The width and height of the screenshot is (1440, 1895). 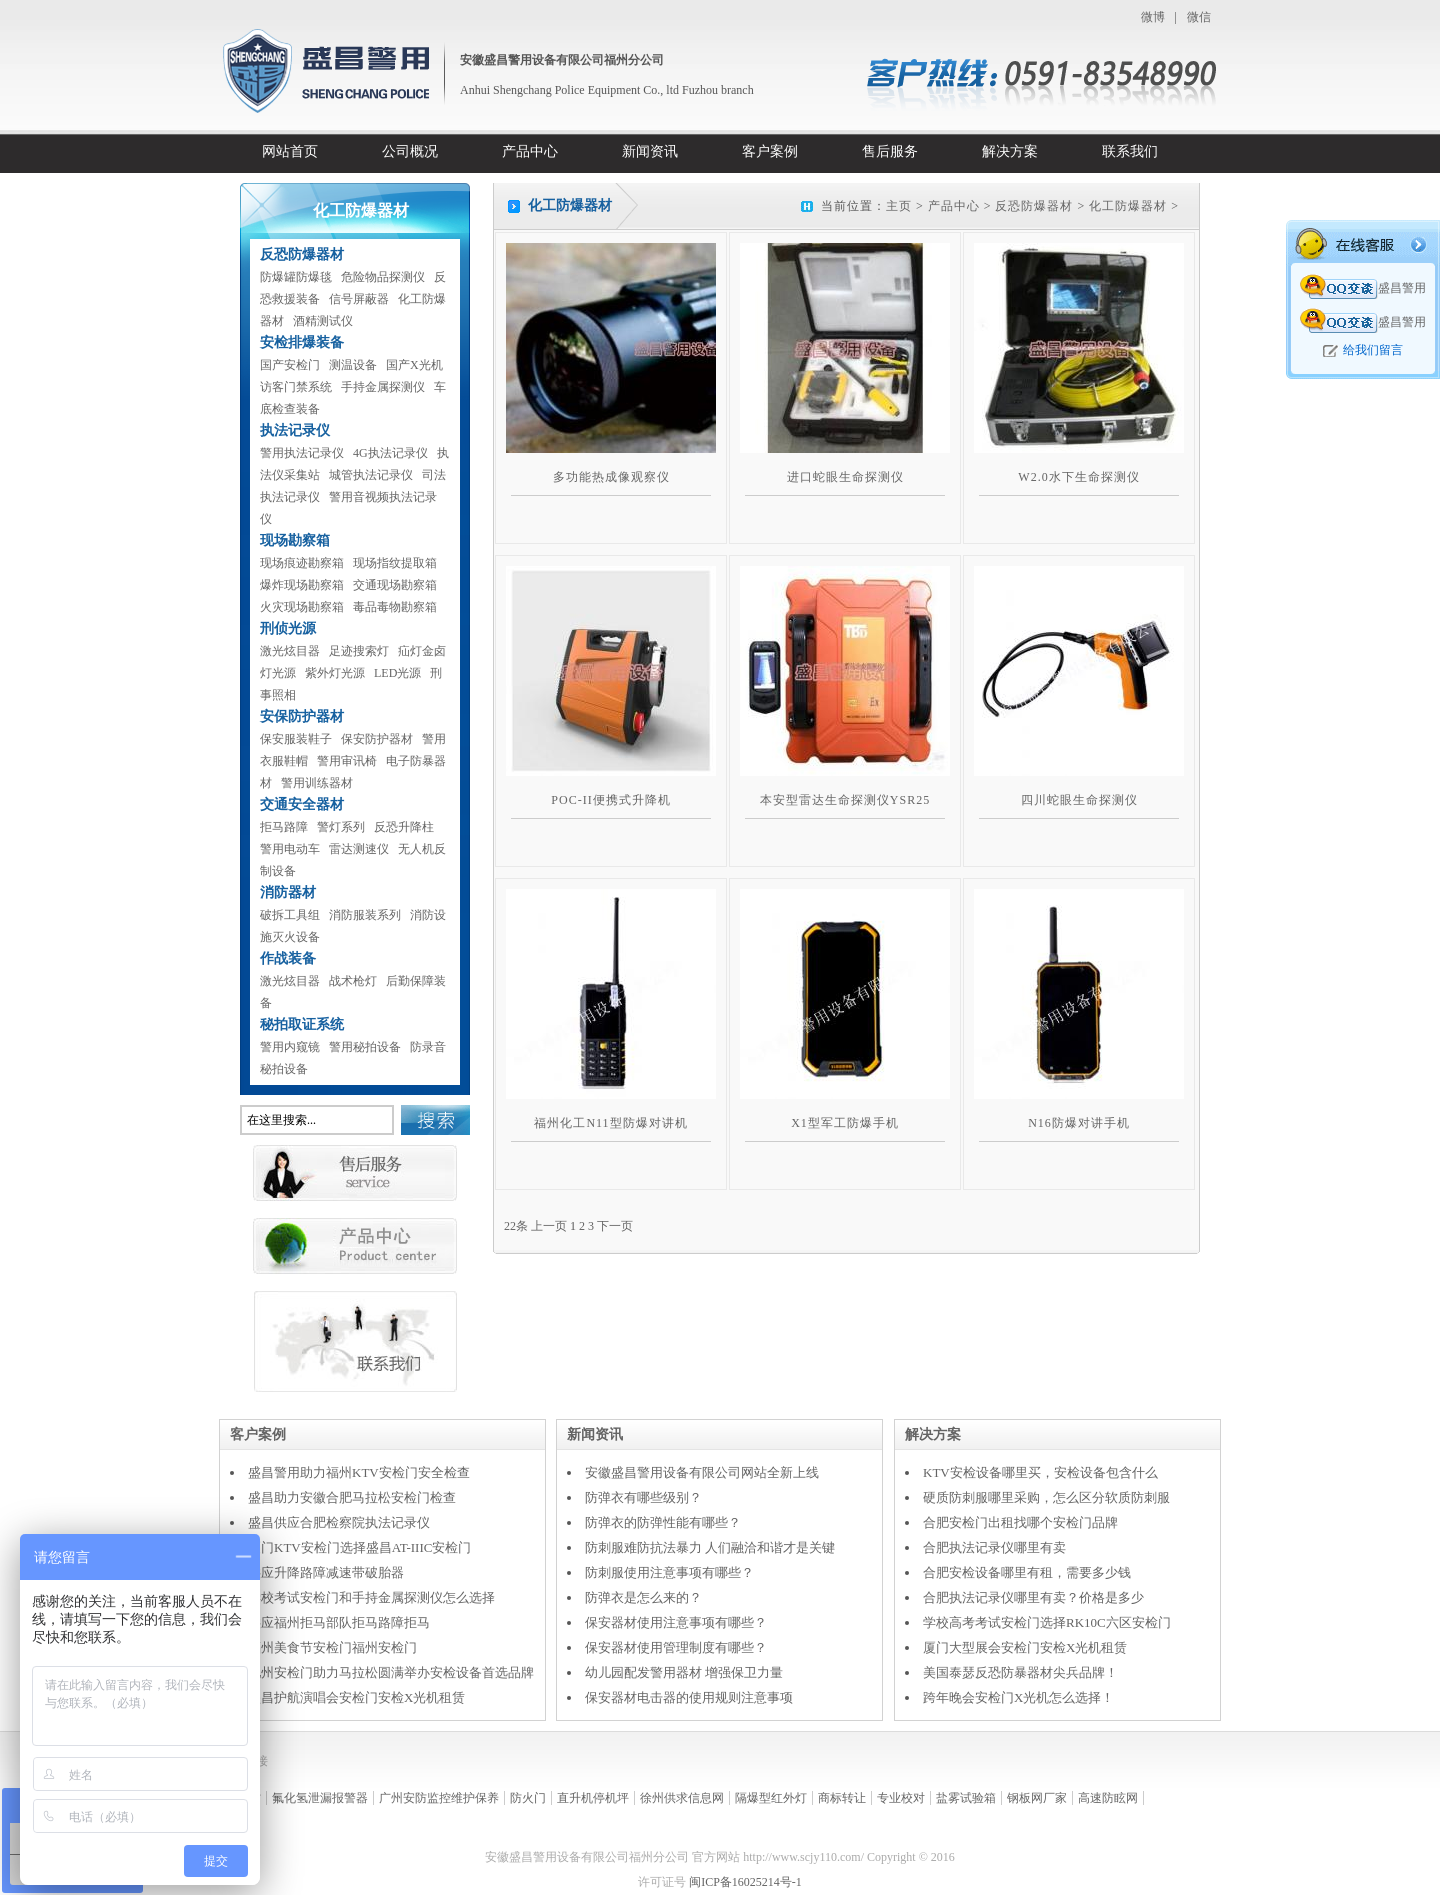 What do you see at coordinates (610, 800) in the screenshot?
I see `POC-II便携式升降机` at bounding box center [610, 800].